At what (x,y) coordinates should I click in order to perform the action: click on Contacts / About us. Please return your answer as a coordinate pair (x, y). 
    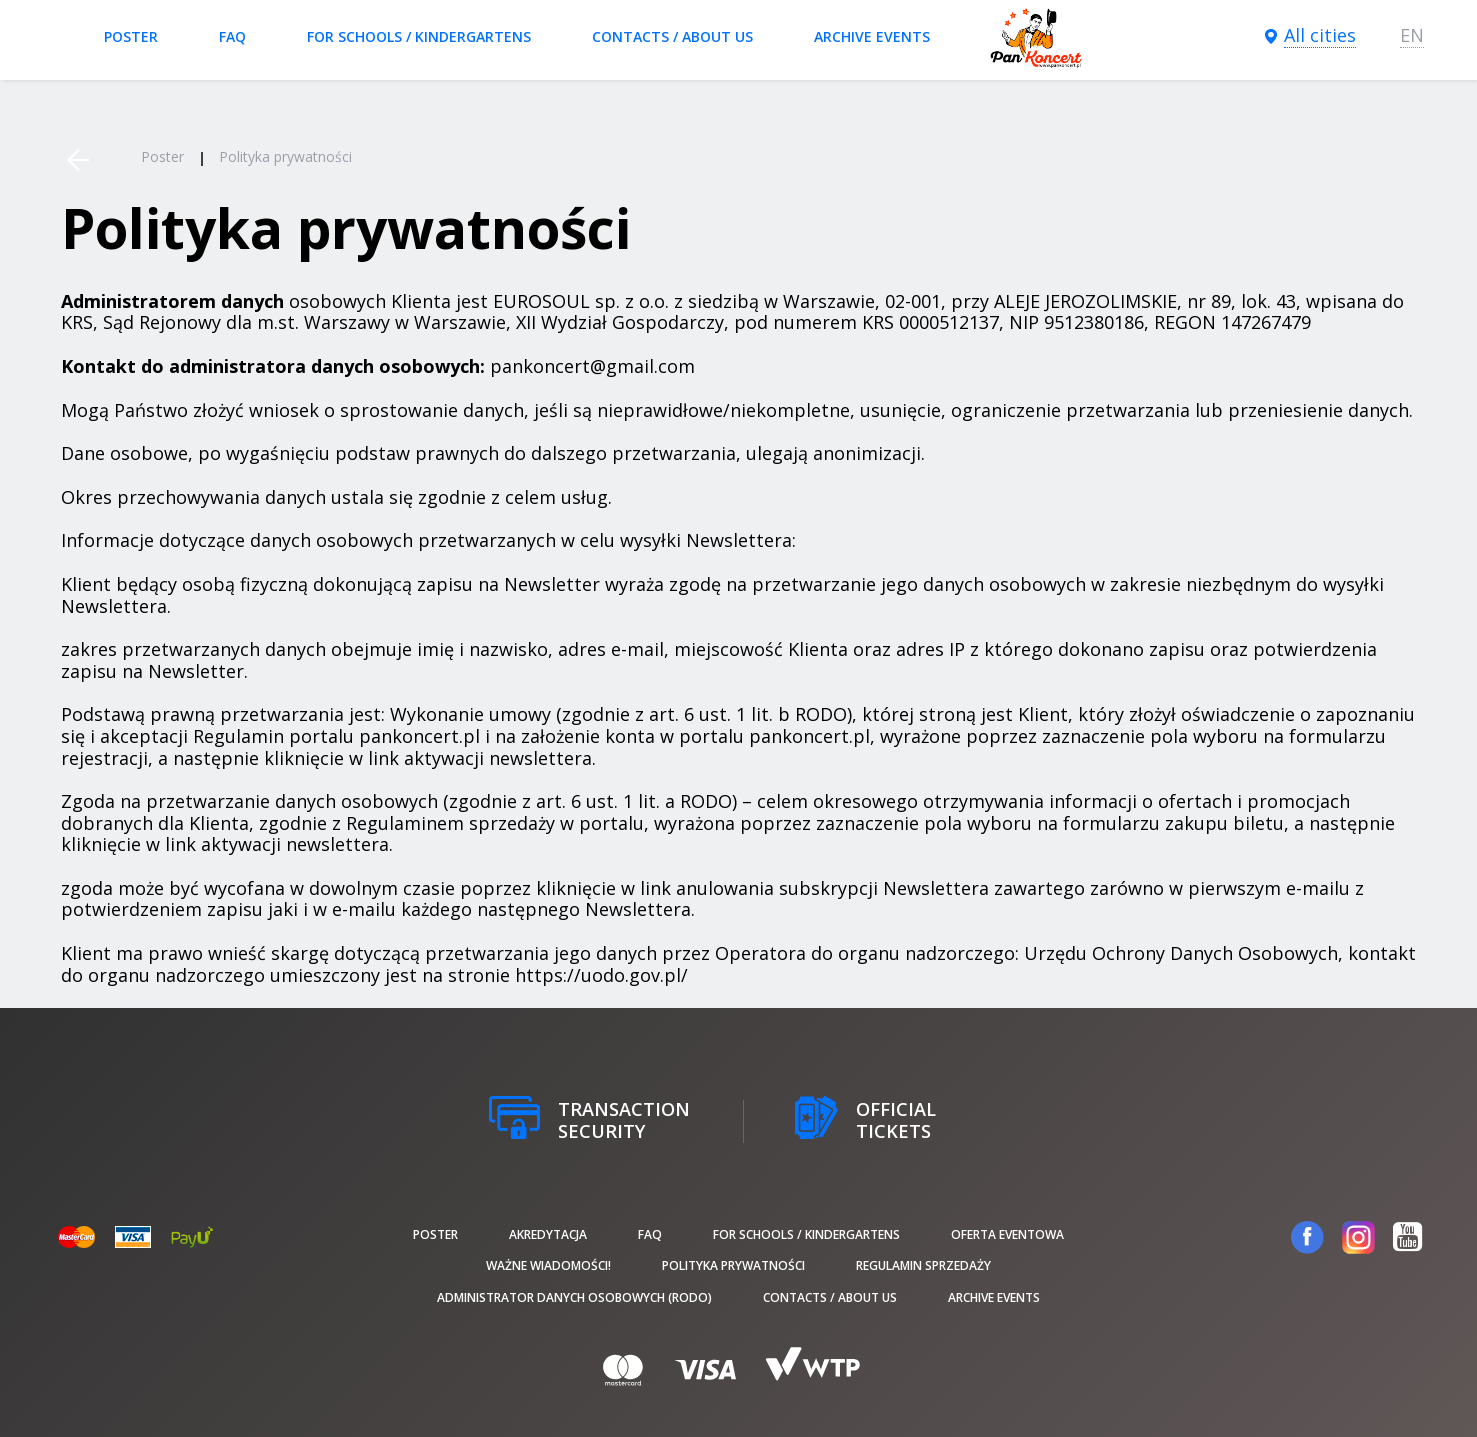
    Looking at the image, I should click on (672, 36).